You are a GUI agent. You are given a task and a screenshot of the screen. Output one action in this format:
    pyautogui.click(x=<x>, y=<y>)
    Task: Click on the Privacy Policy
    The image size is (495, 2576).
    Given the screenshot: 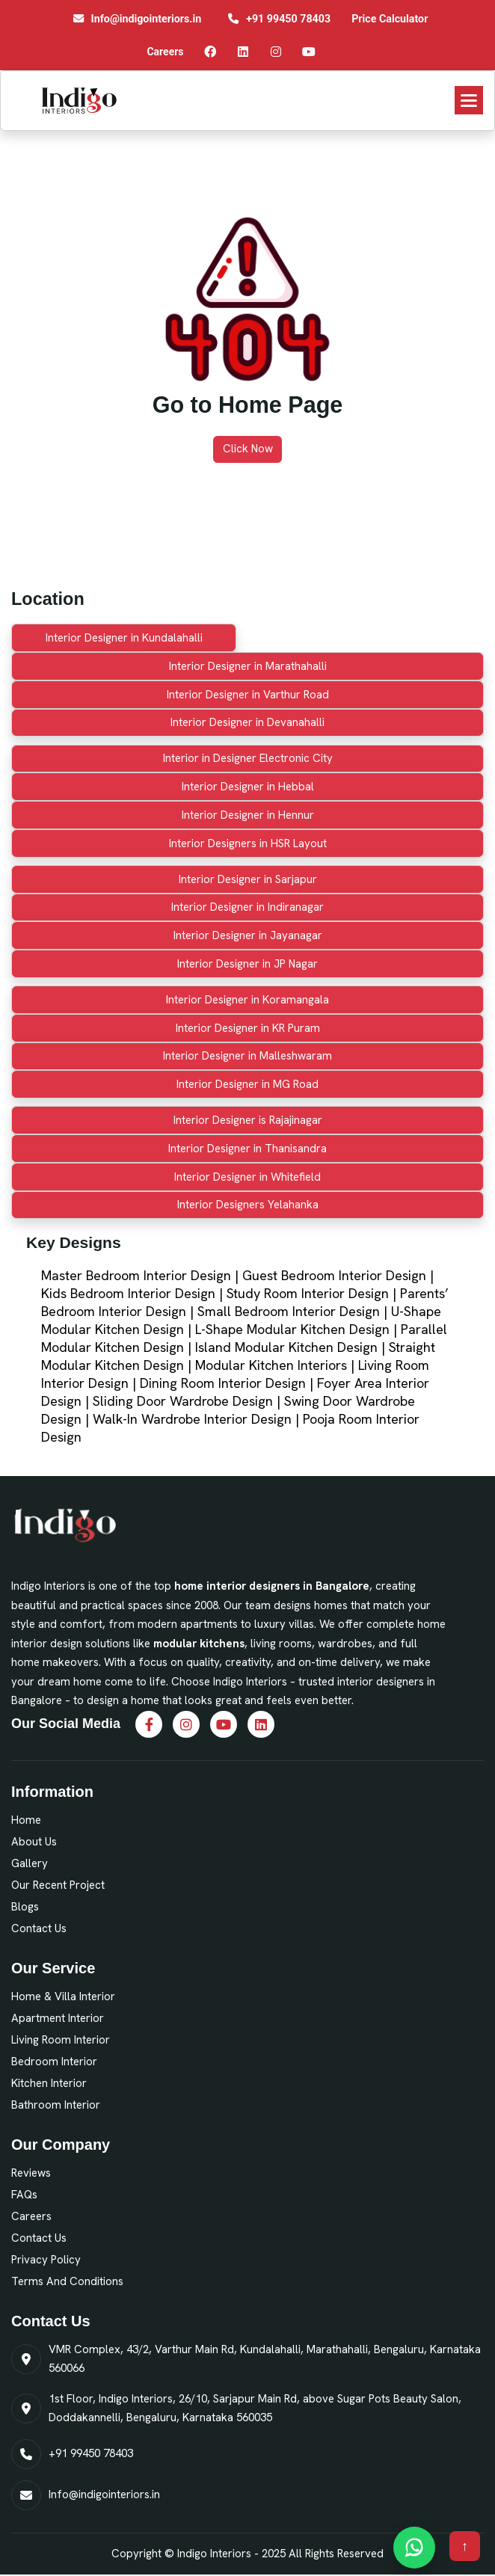 What is the action you would take?
    pyautogui.click(x=46, y=2259)
    